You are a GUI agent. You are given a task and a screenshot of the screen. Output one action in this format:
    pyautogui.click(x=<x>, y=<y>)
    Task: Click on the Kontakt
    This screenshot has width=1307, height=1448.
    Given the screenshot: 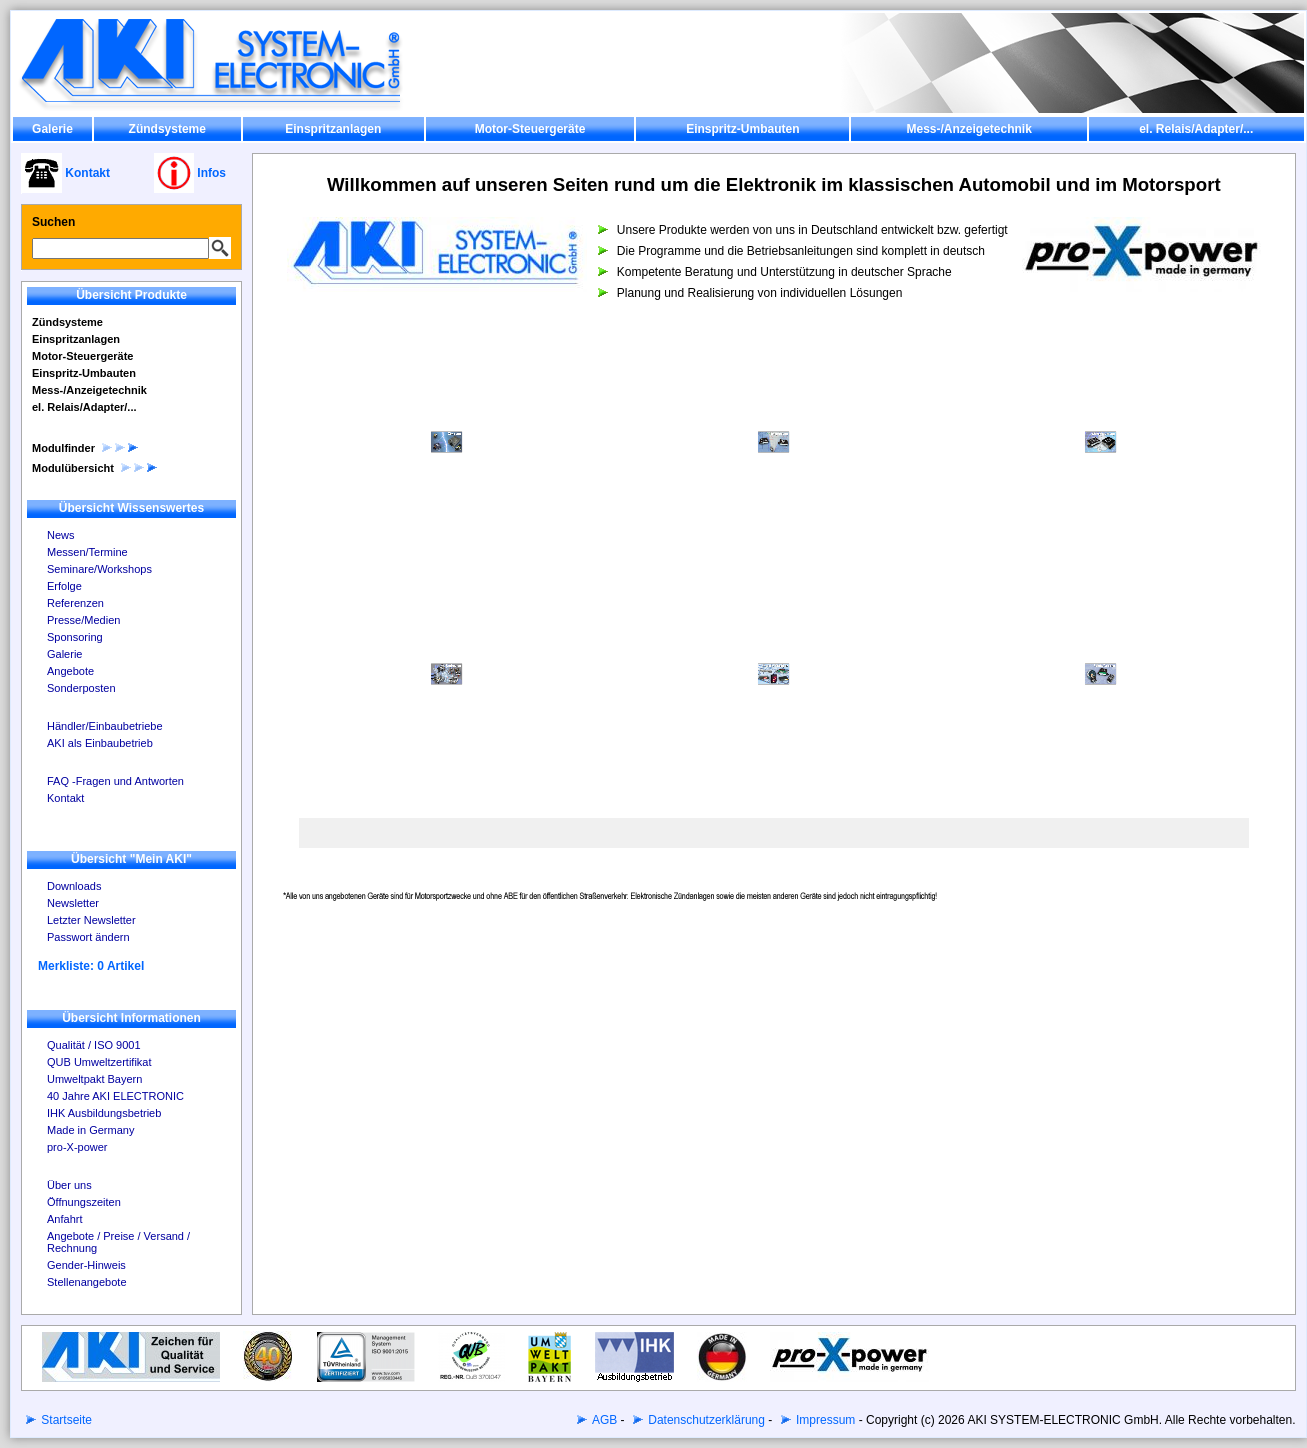 What is the action you would take?
    pyautogui.click(x=65, y=798)
    